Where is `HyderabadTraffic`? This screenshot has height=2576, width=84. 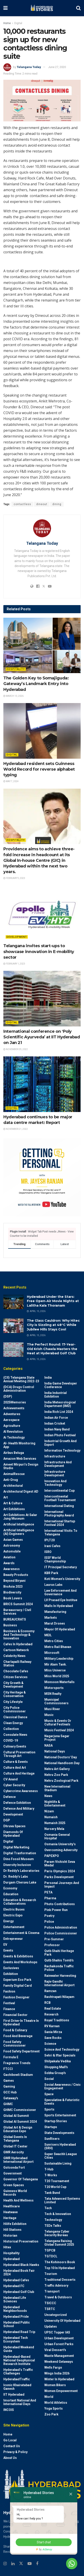
HyderabadTraffic is located at coordinates (16, 2379).